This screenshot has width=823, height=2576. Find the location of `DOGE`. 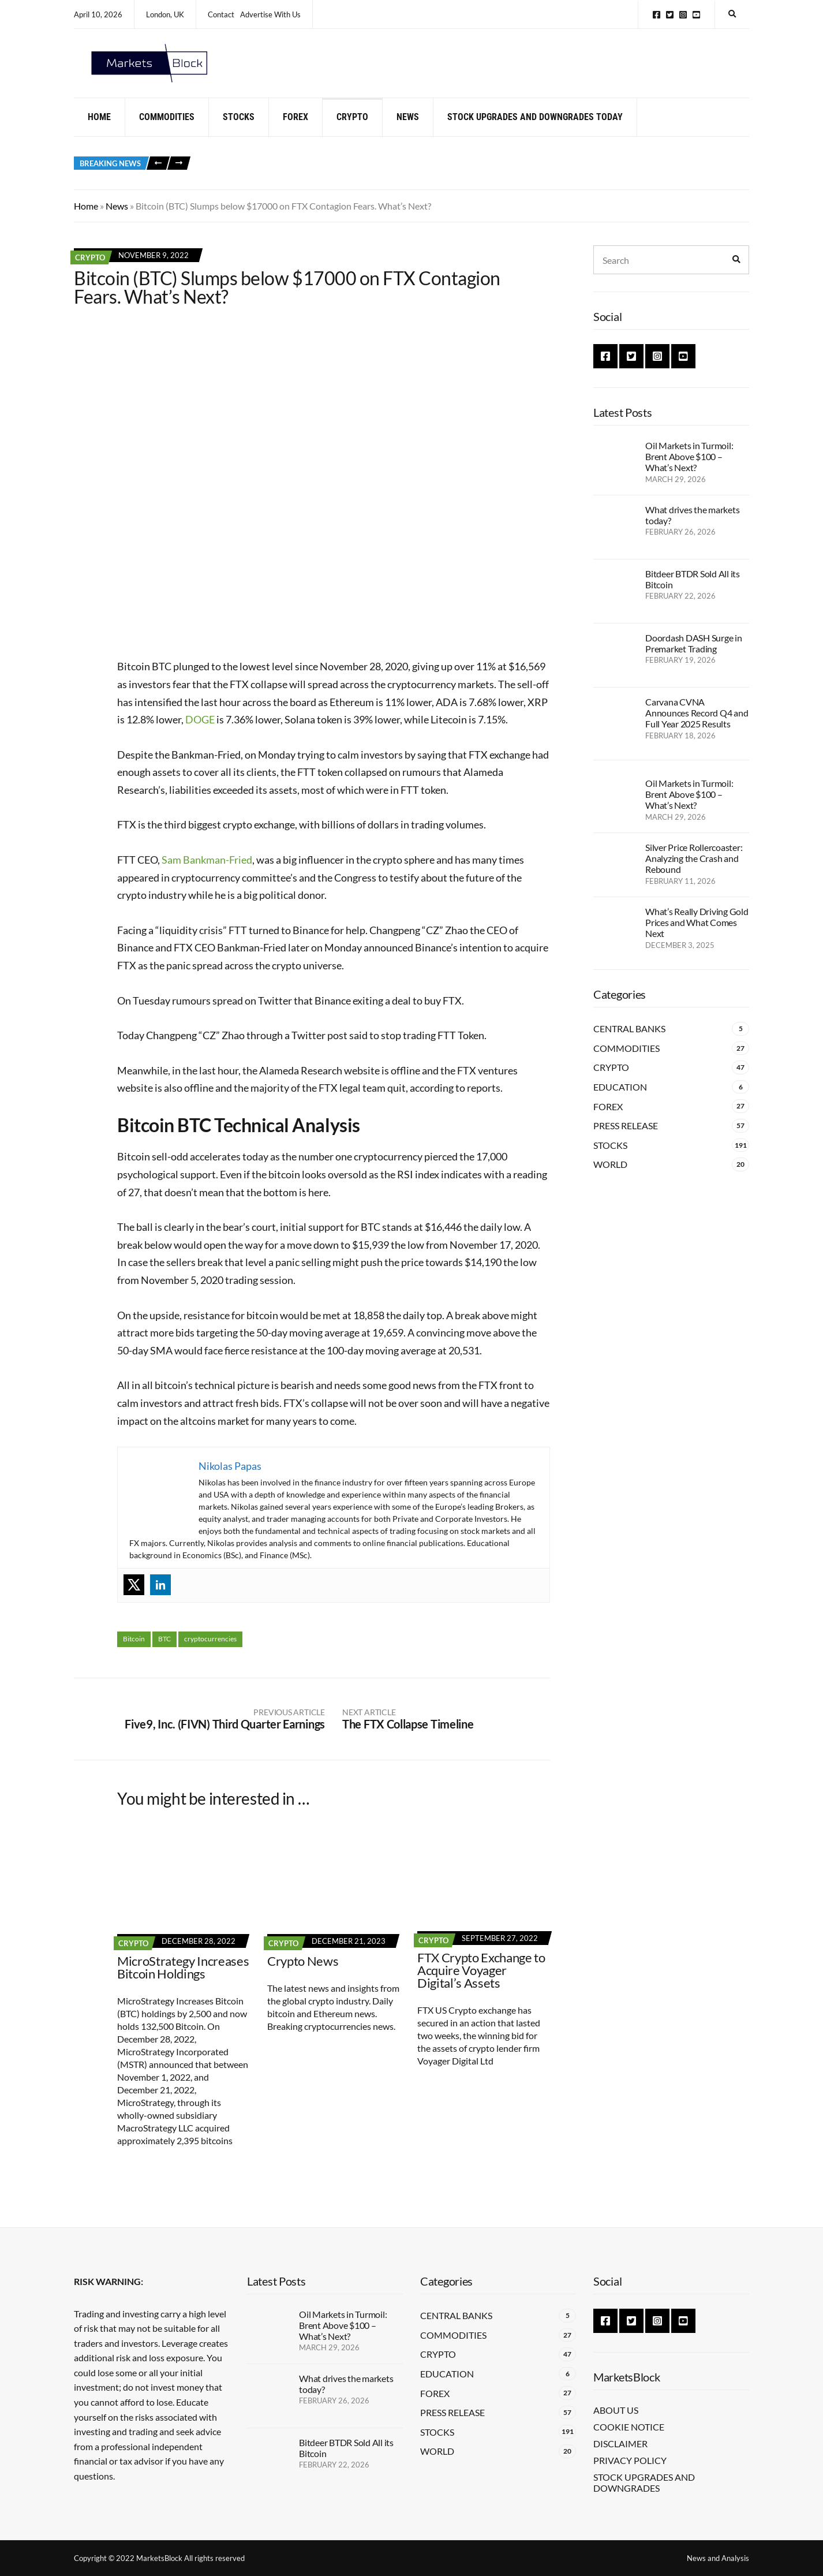

DOGE is located at coordinates (200, 736).